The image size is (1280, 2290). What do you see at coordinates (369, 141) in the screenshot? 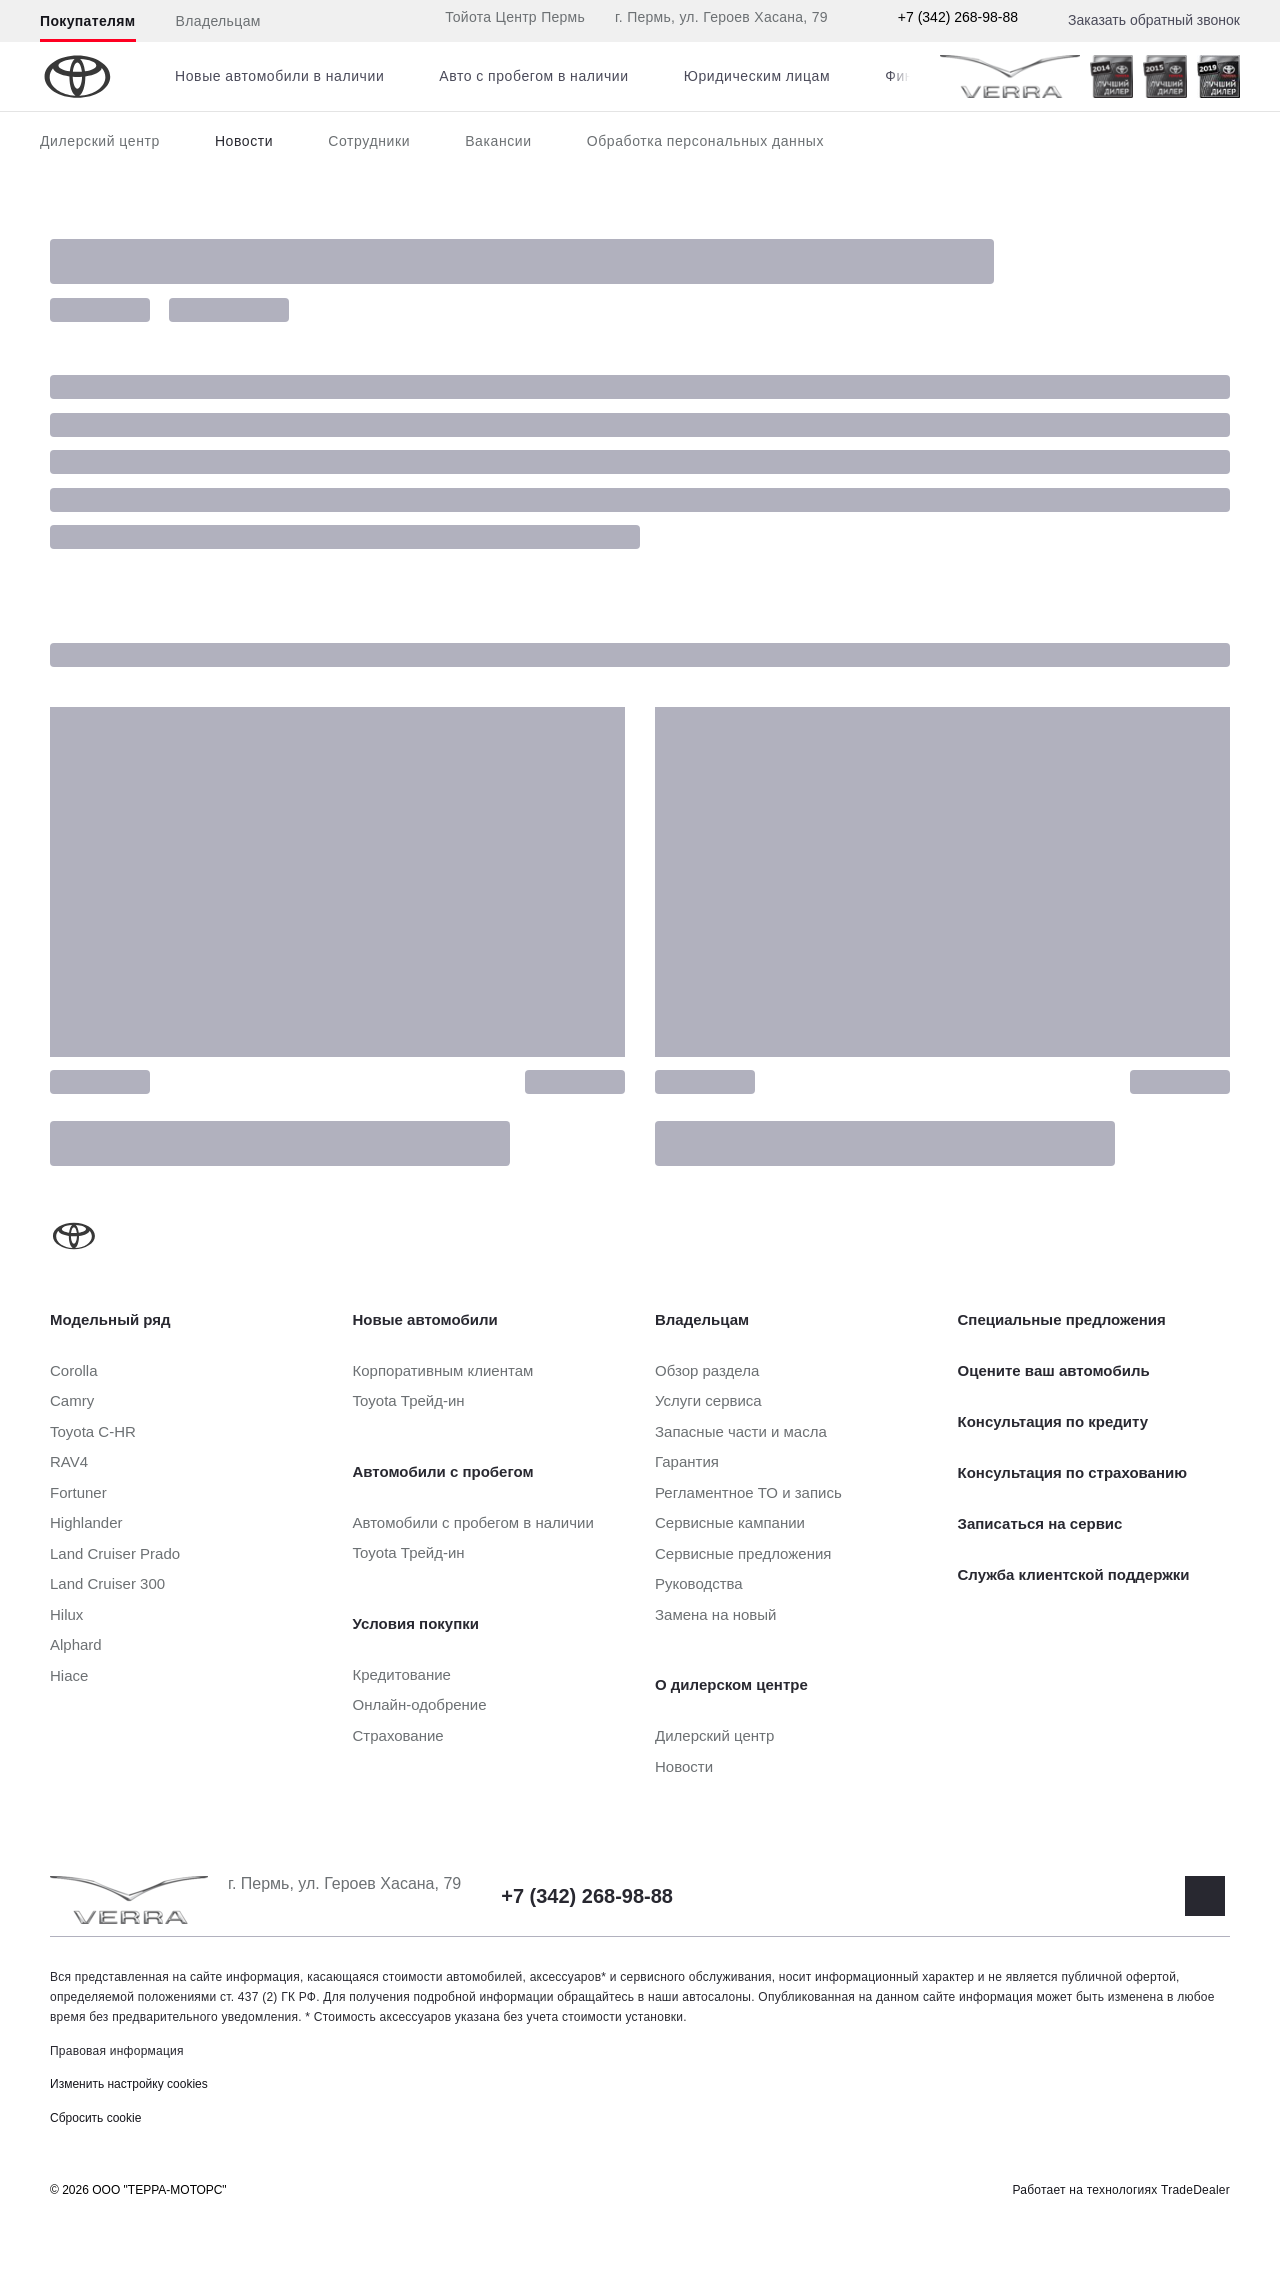
I see `Сотрудники` at bounding box center [369, 141].